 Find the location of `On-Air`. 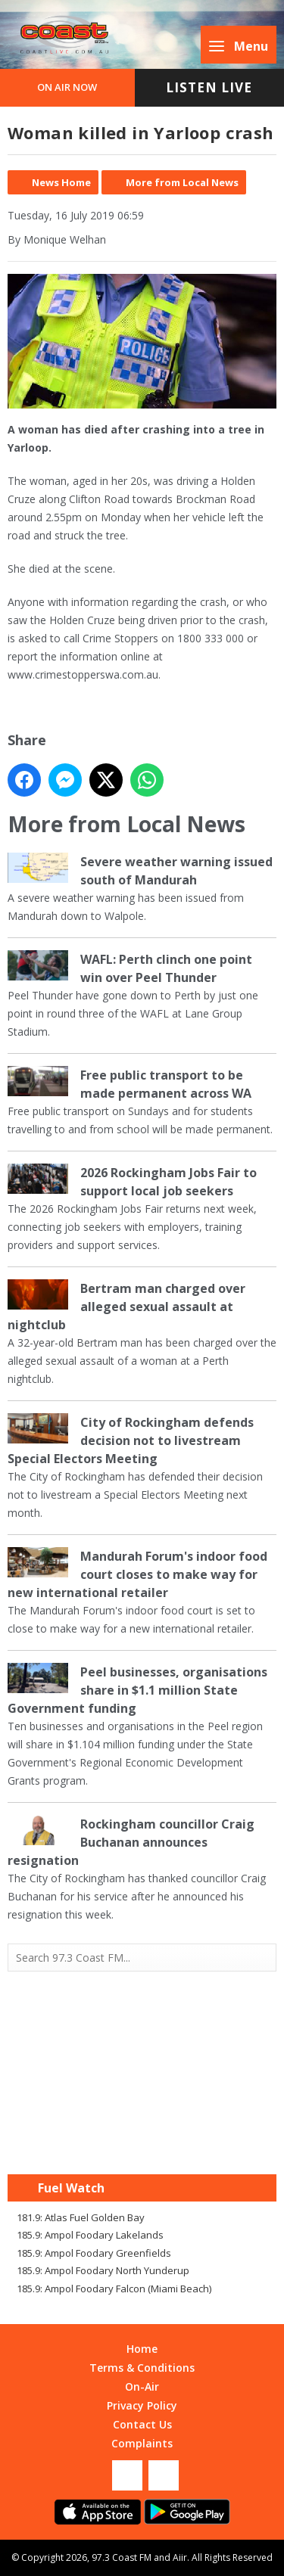

On-Air is located at coordinates (142, 2386).